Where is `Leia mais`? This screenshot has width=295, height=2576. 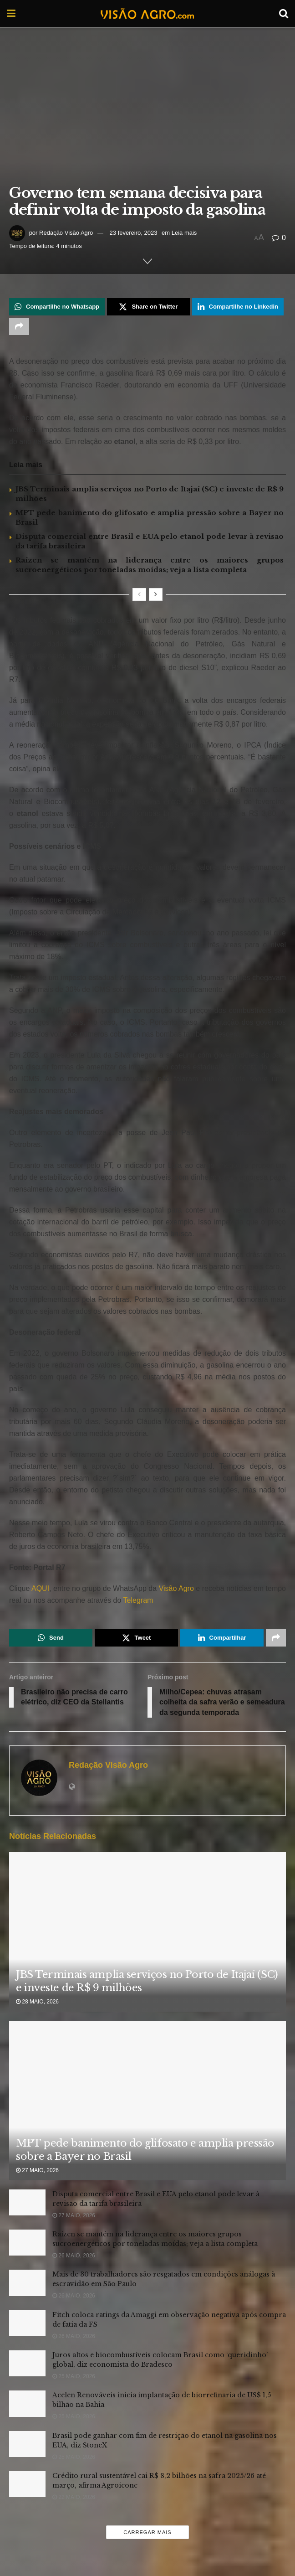
Leia mais is located at coordinates (184, 232).